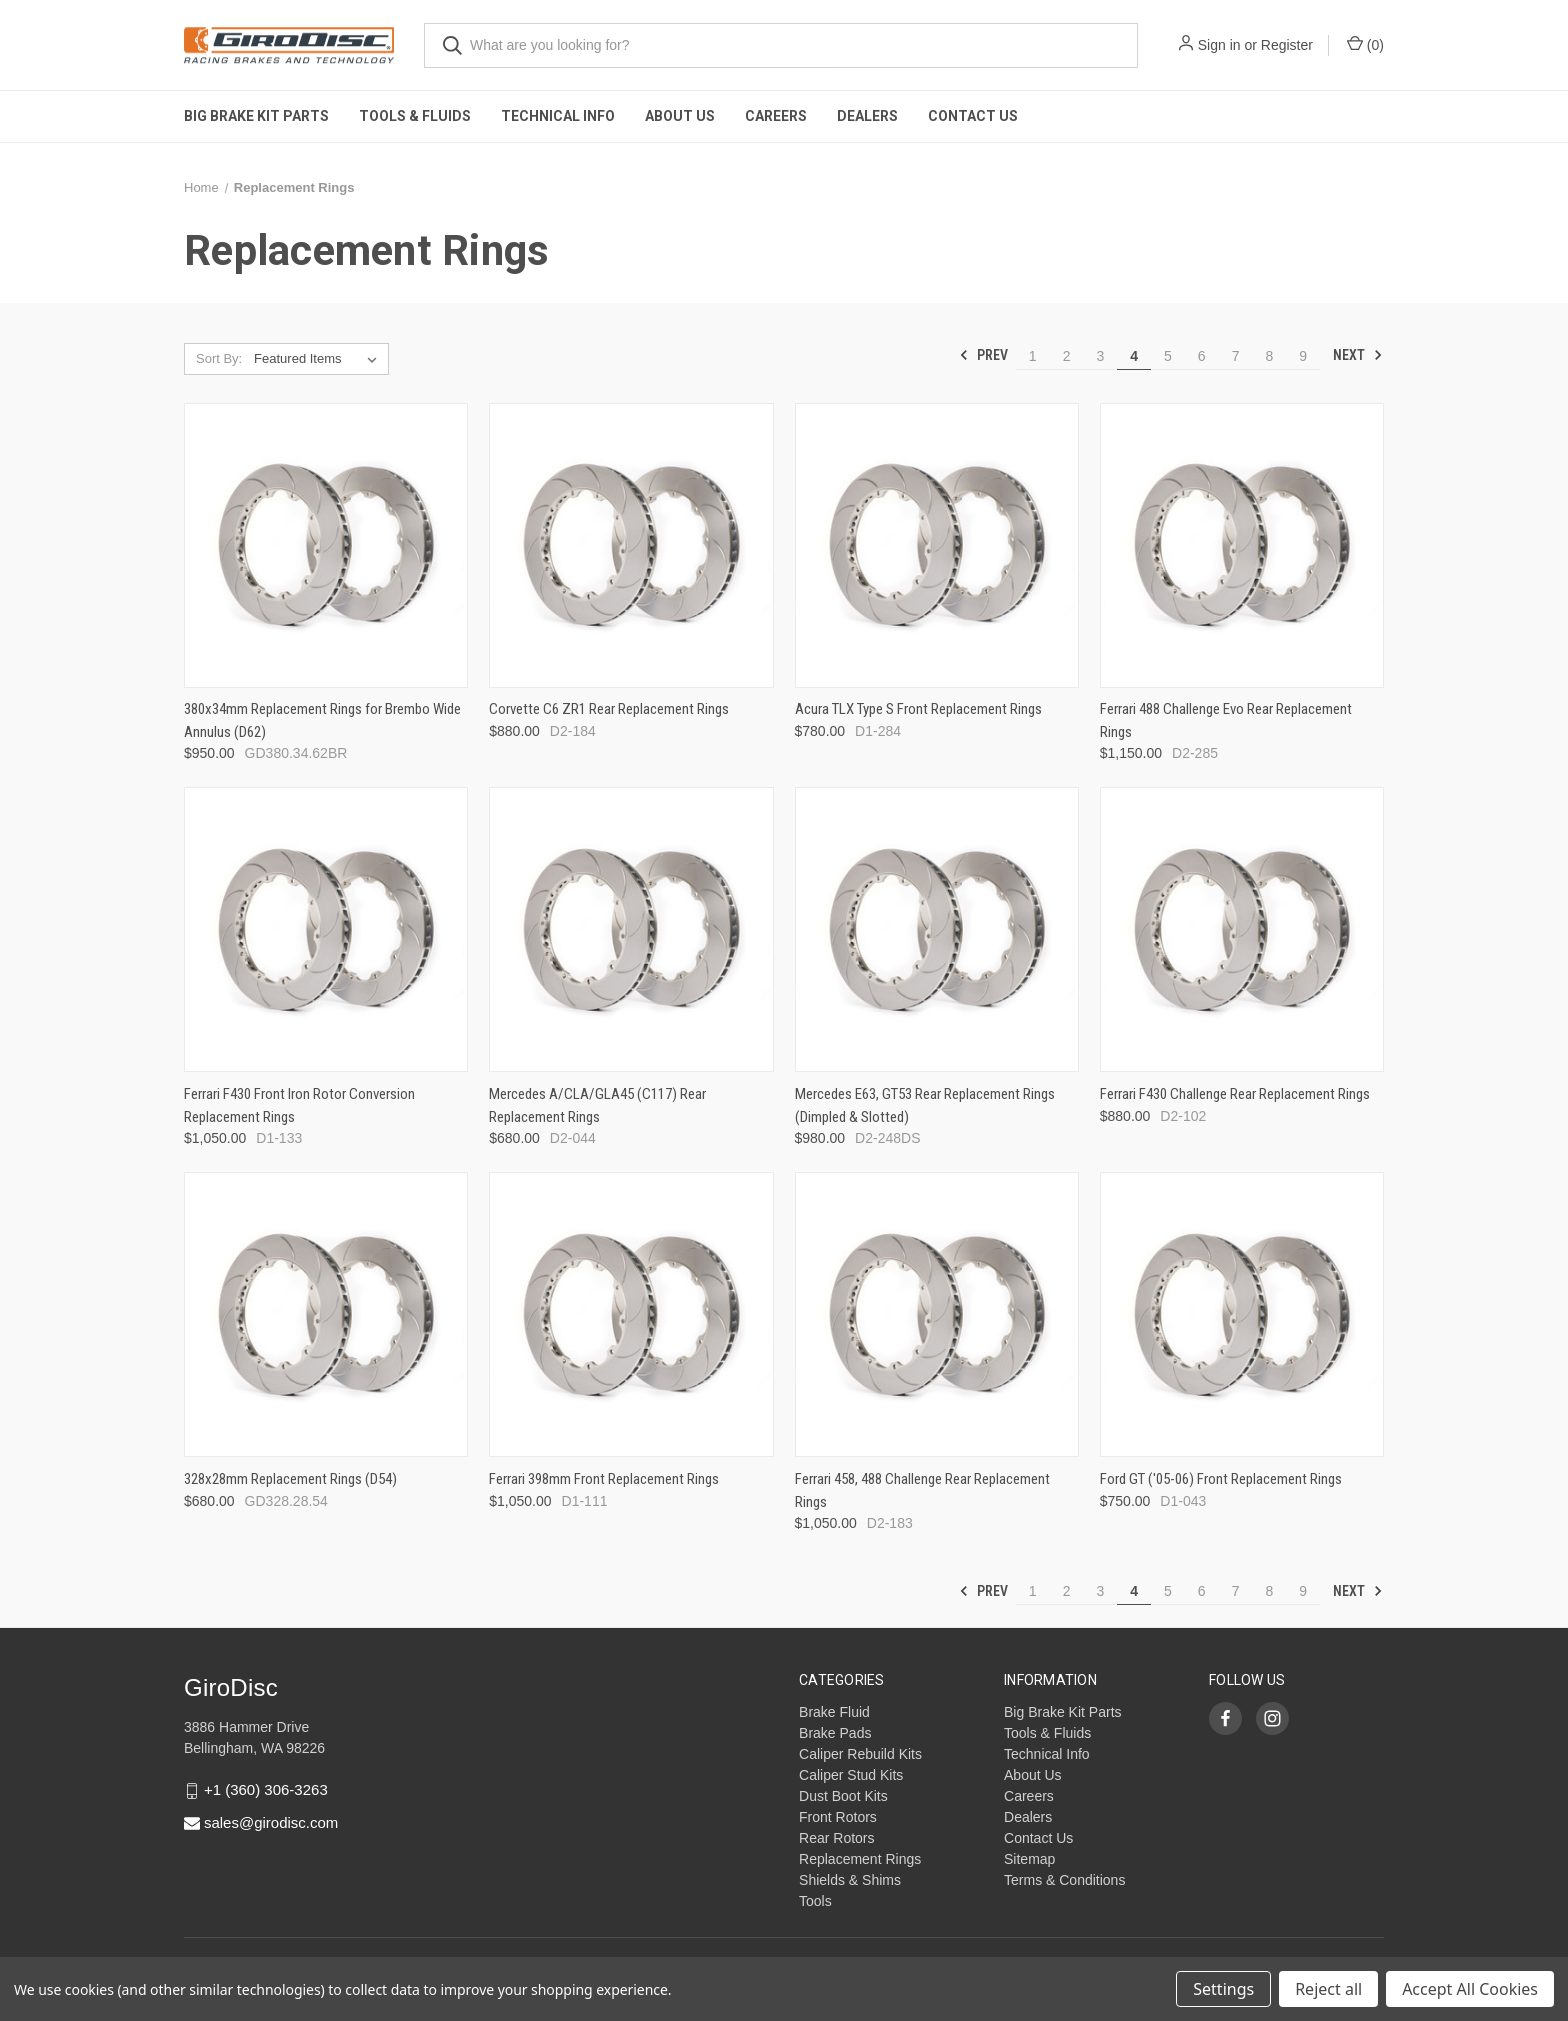 The image size is (1568, 2021). I want to click on 9 [Page 9 of 9], so click(1303, 356).